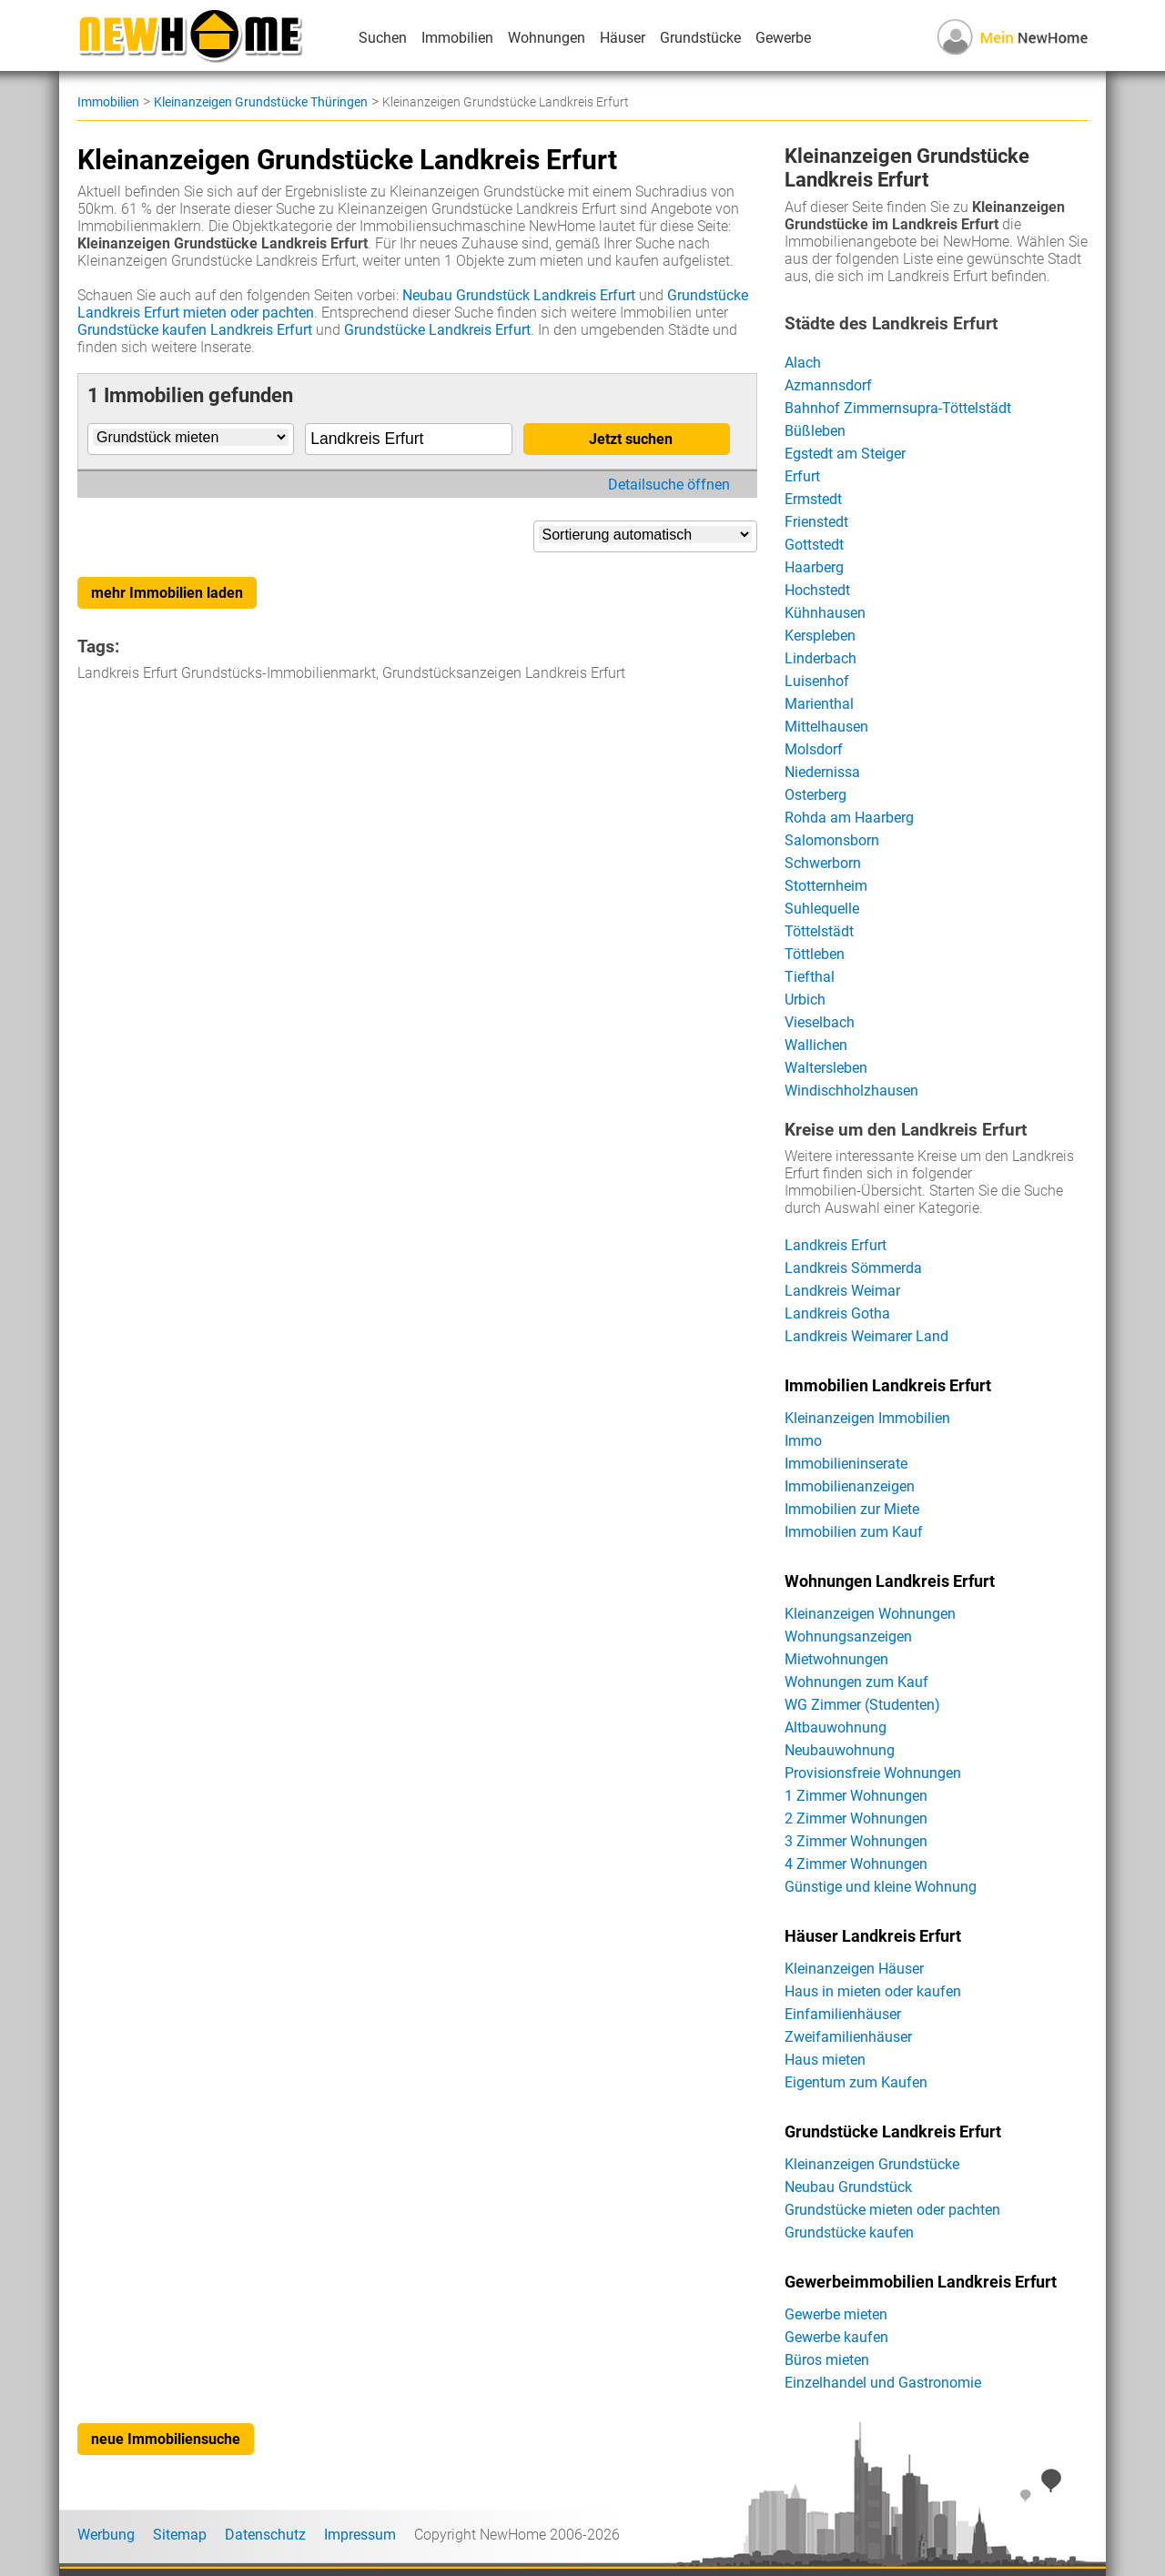 The height and width of the screenshot is (2576, 1165). What do you see at coordinates (815, 954) in the screenshot?
I see `Töttleben` at bounding box center [815, 954].